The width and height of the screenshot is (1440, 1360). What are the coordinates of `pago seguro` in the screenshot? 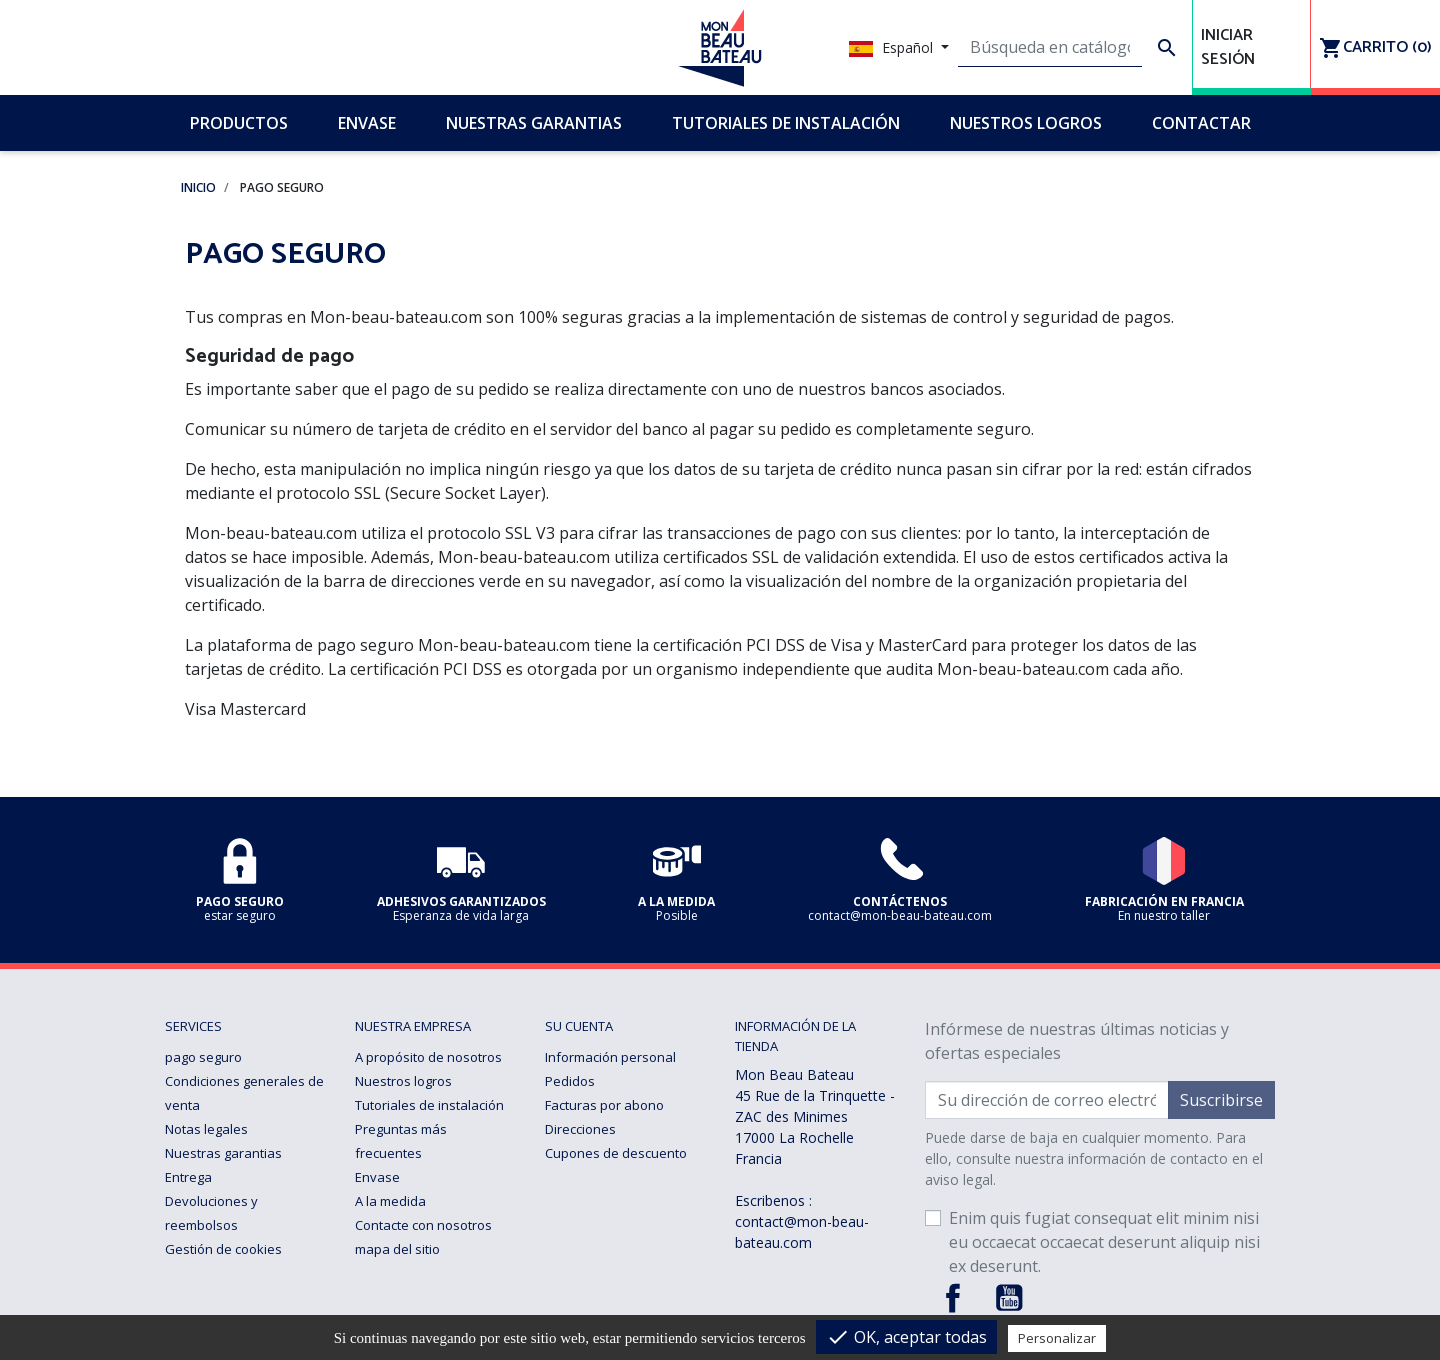 It's located at (203, 1057).